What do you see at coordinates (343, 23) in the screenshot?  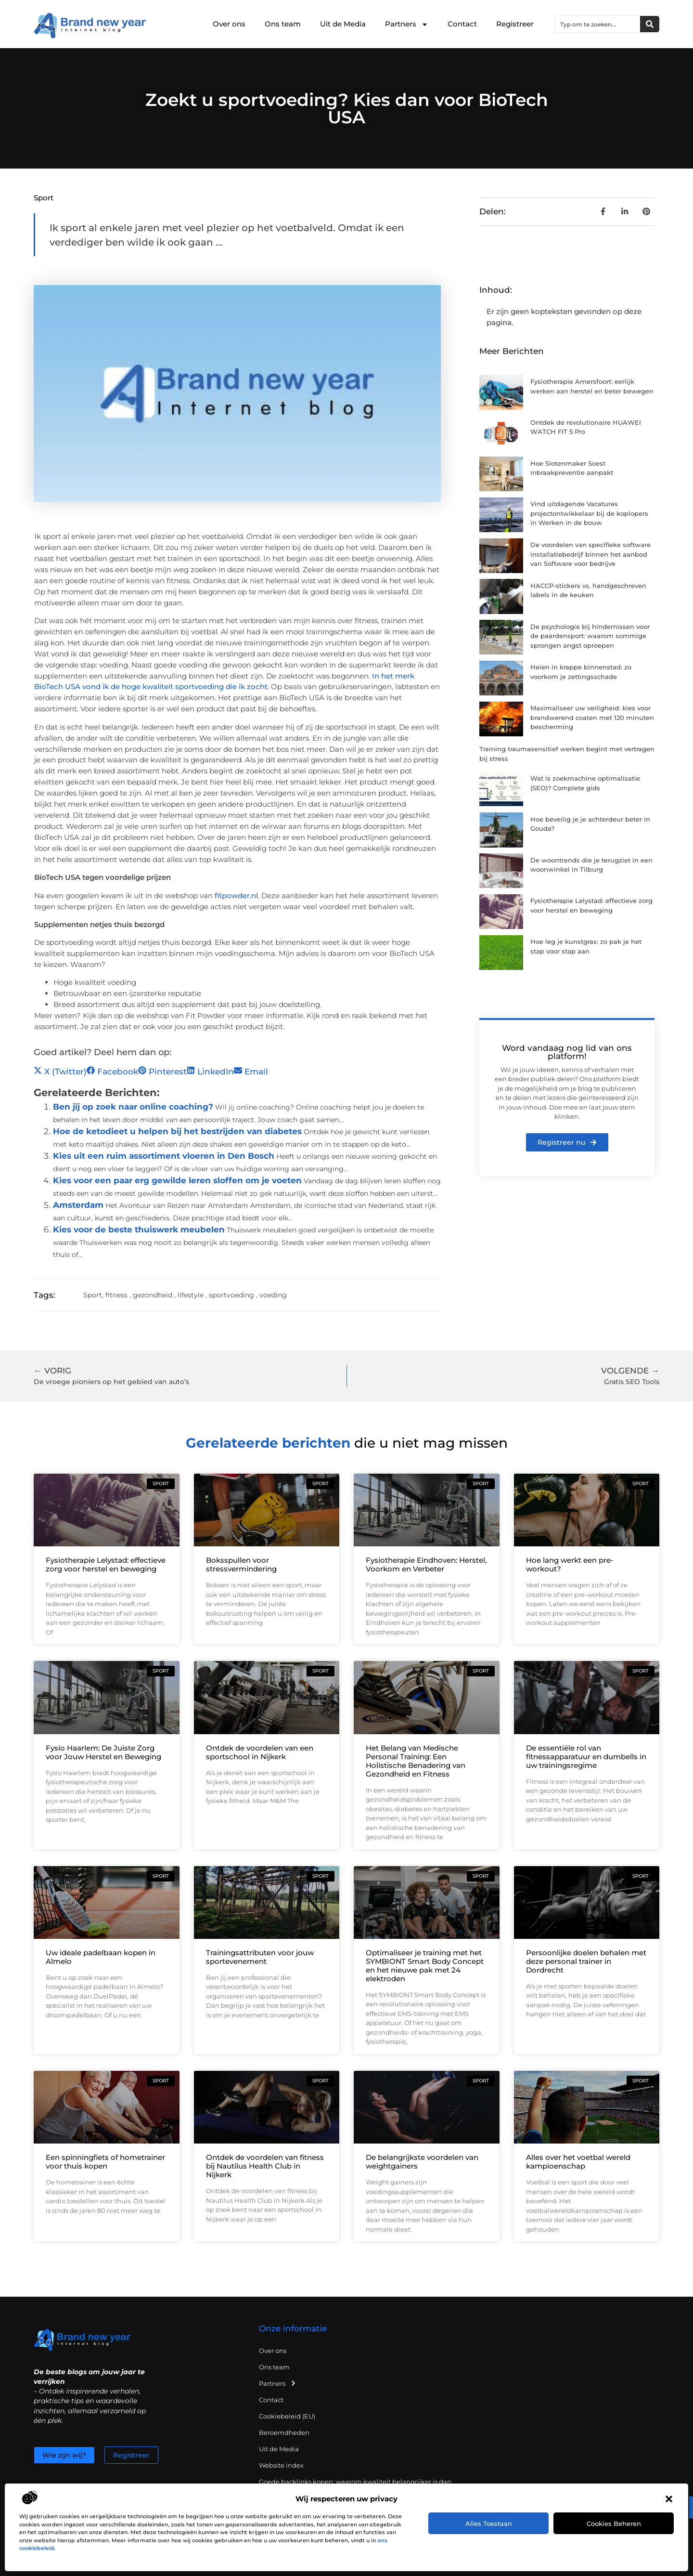 I see `Uit de Media` at bounding box center [343, 23].